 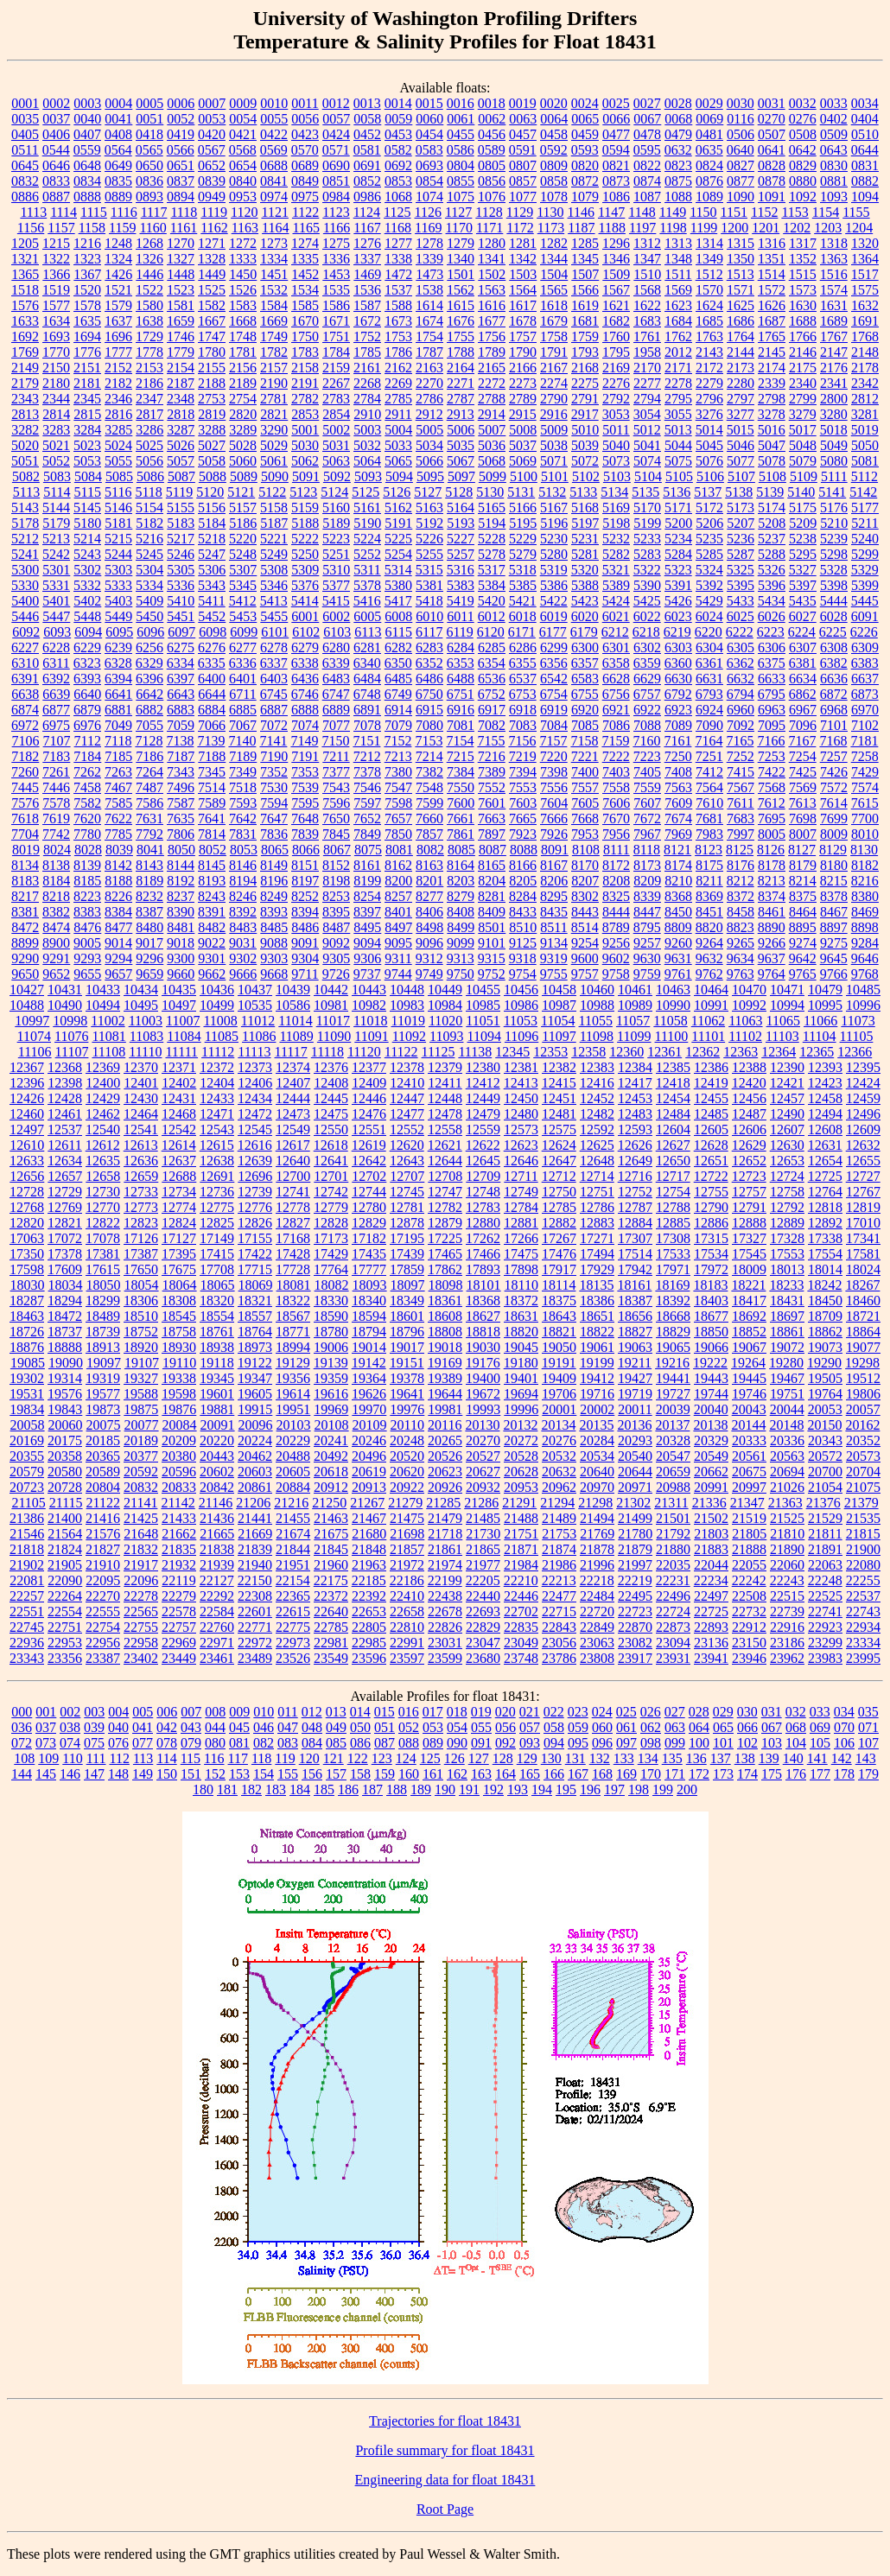 What do you see at coordinates (212, 476) in the screenshot?
I see `5088` at bounding box center [212, 476].